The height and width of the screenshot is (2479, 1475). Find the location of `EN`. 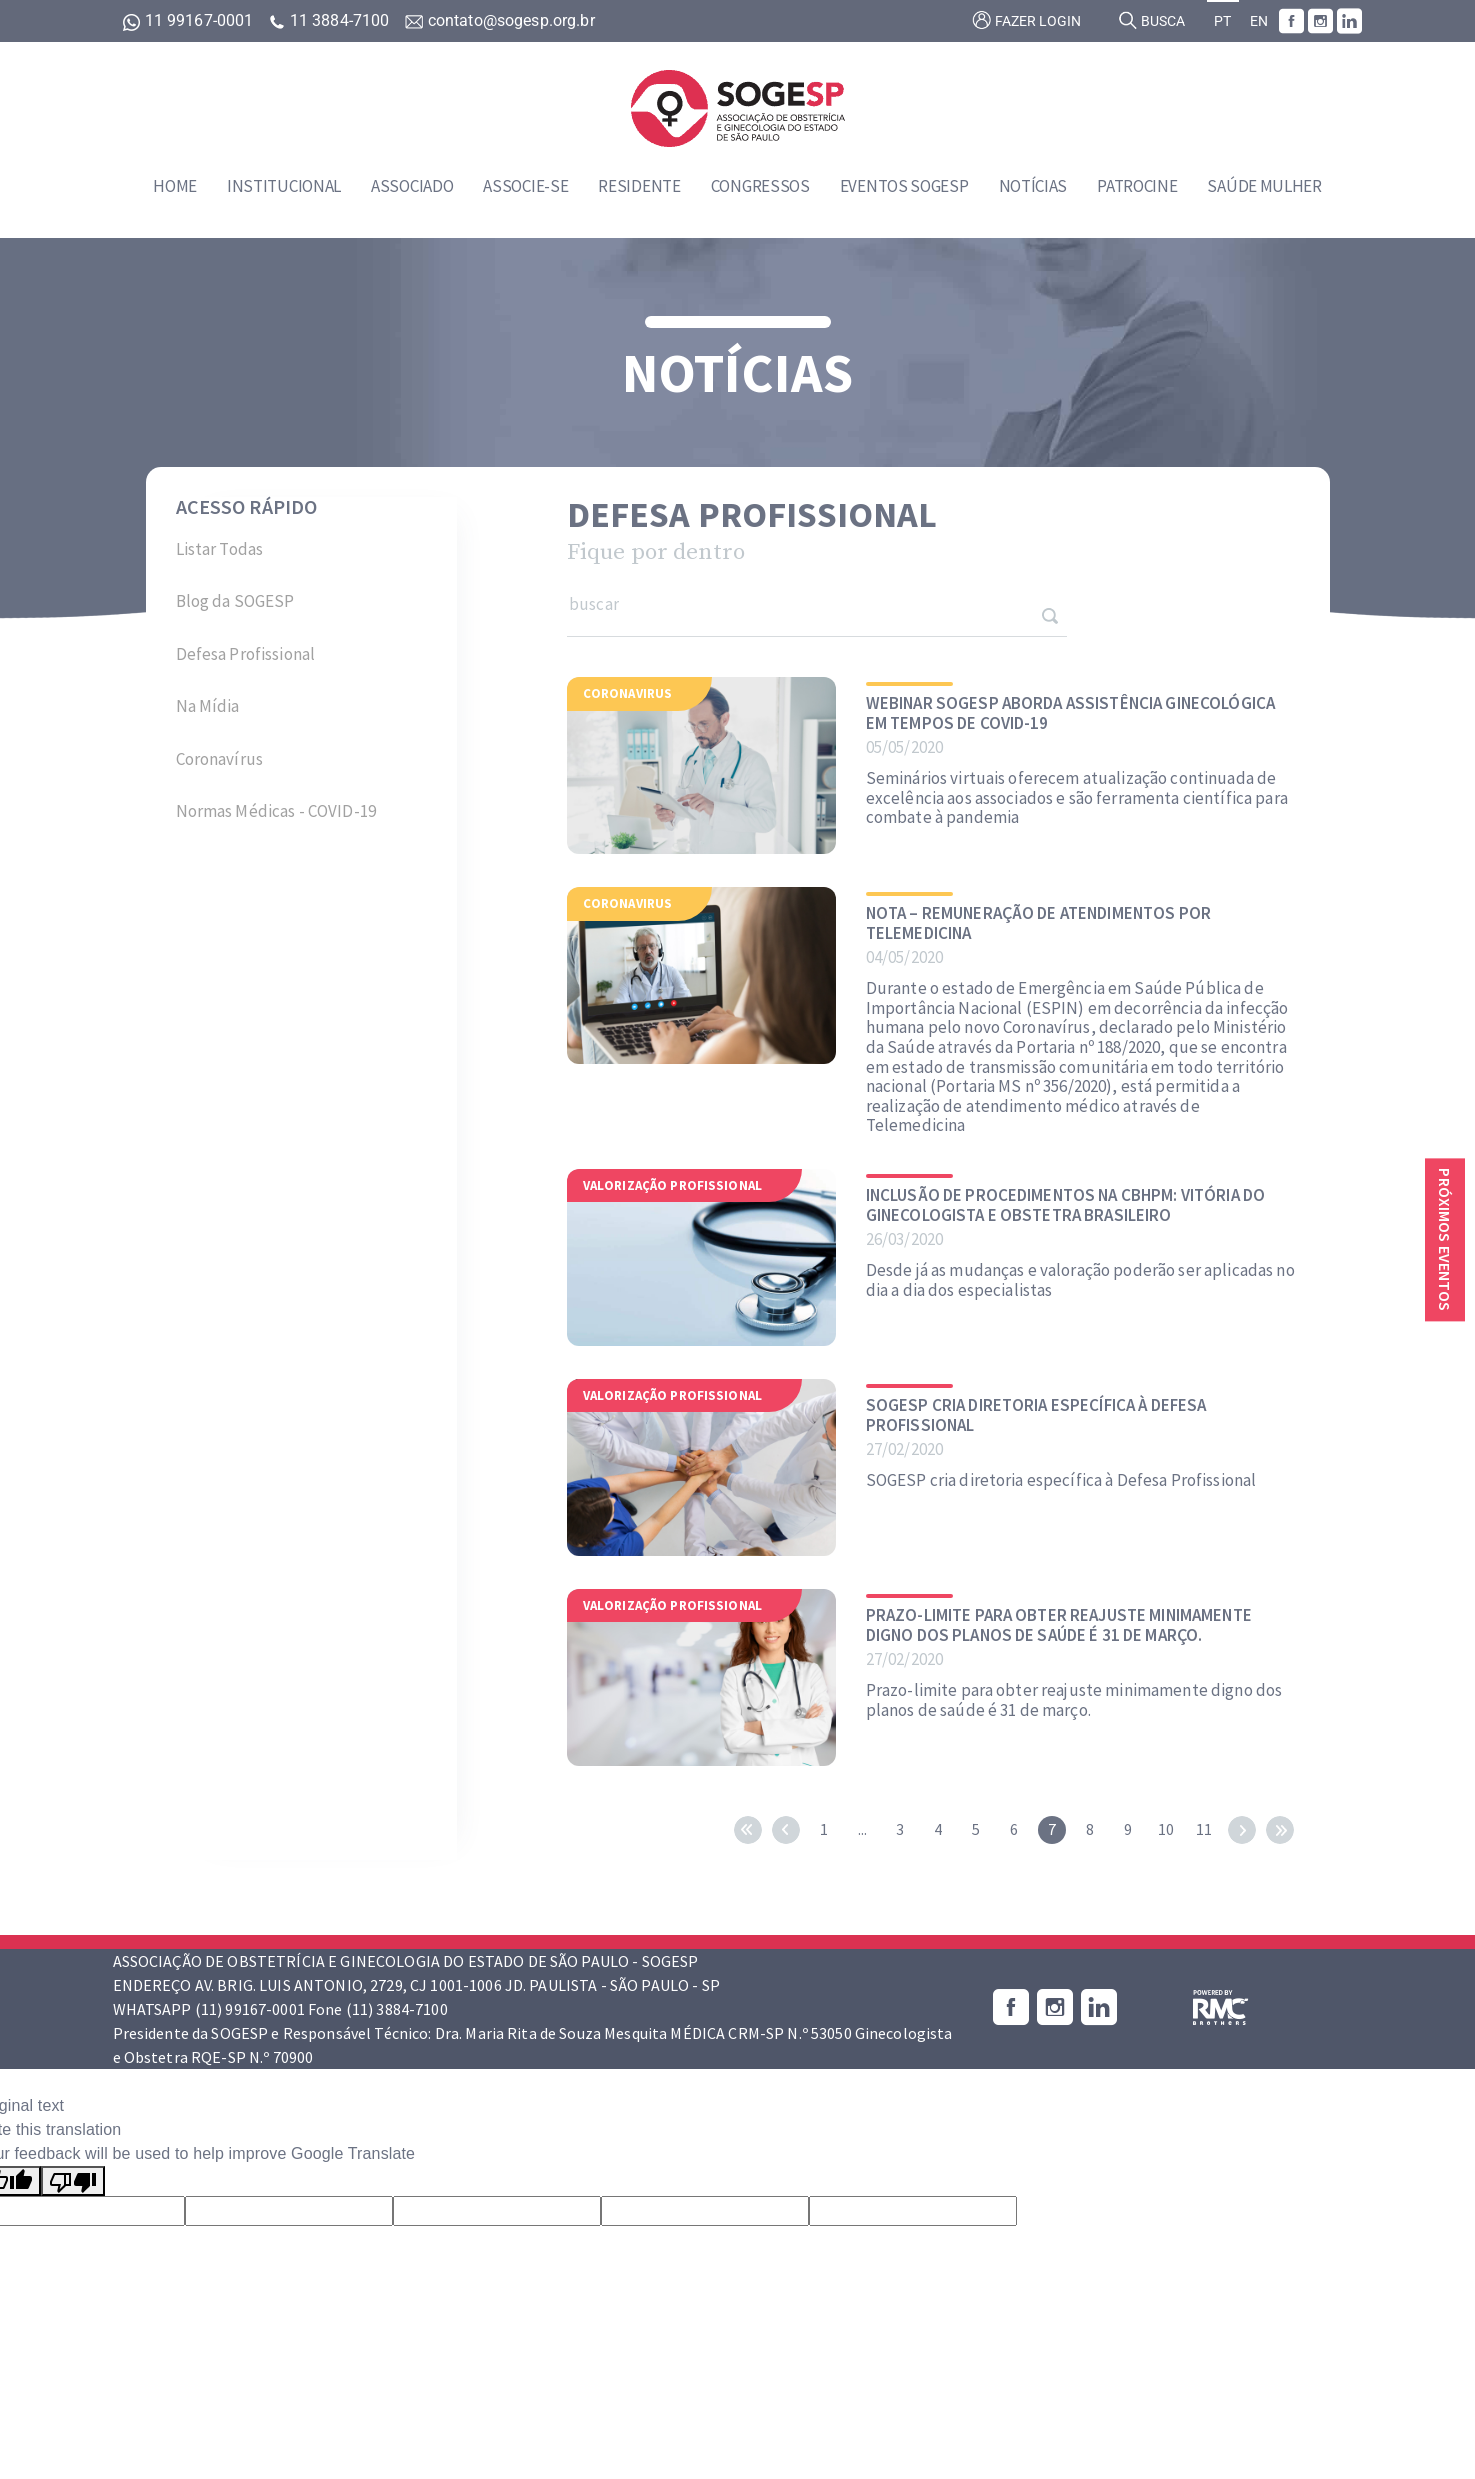

EN is located at coordinates (1259, 21).